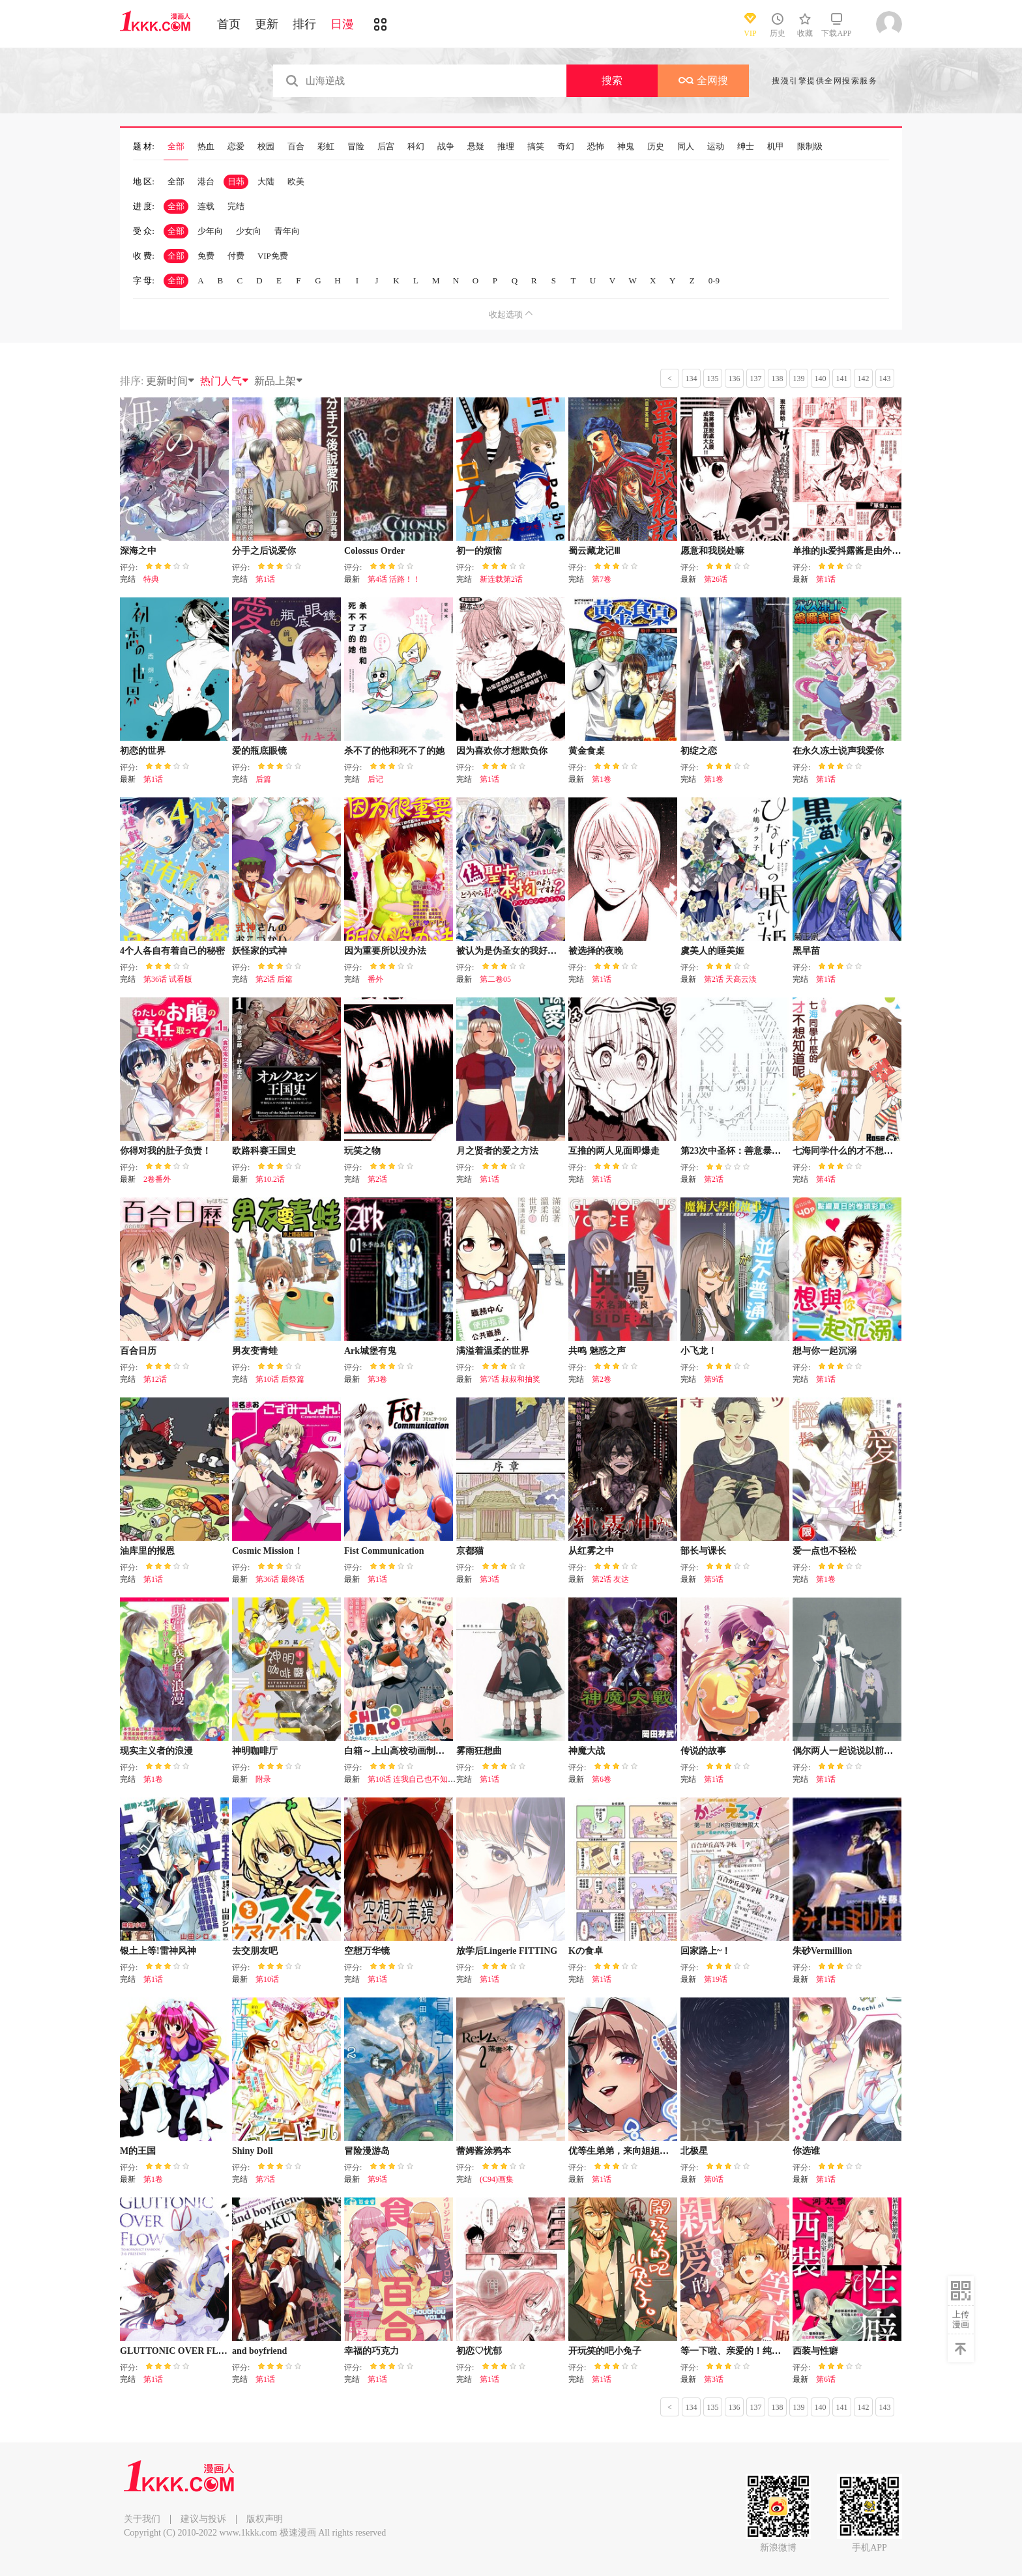  I want to click on 京都猫, so click(470, 1551).